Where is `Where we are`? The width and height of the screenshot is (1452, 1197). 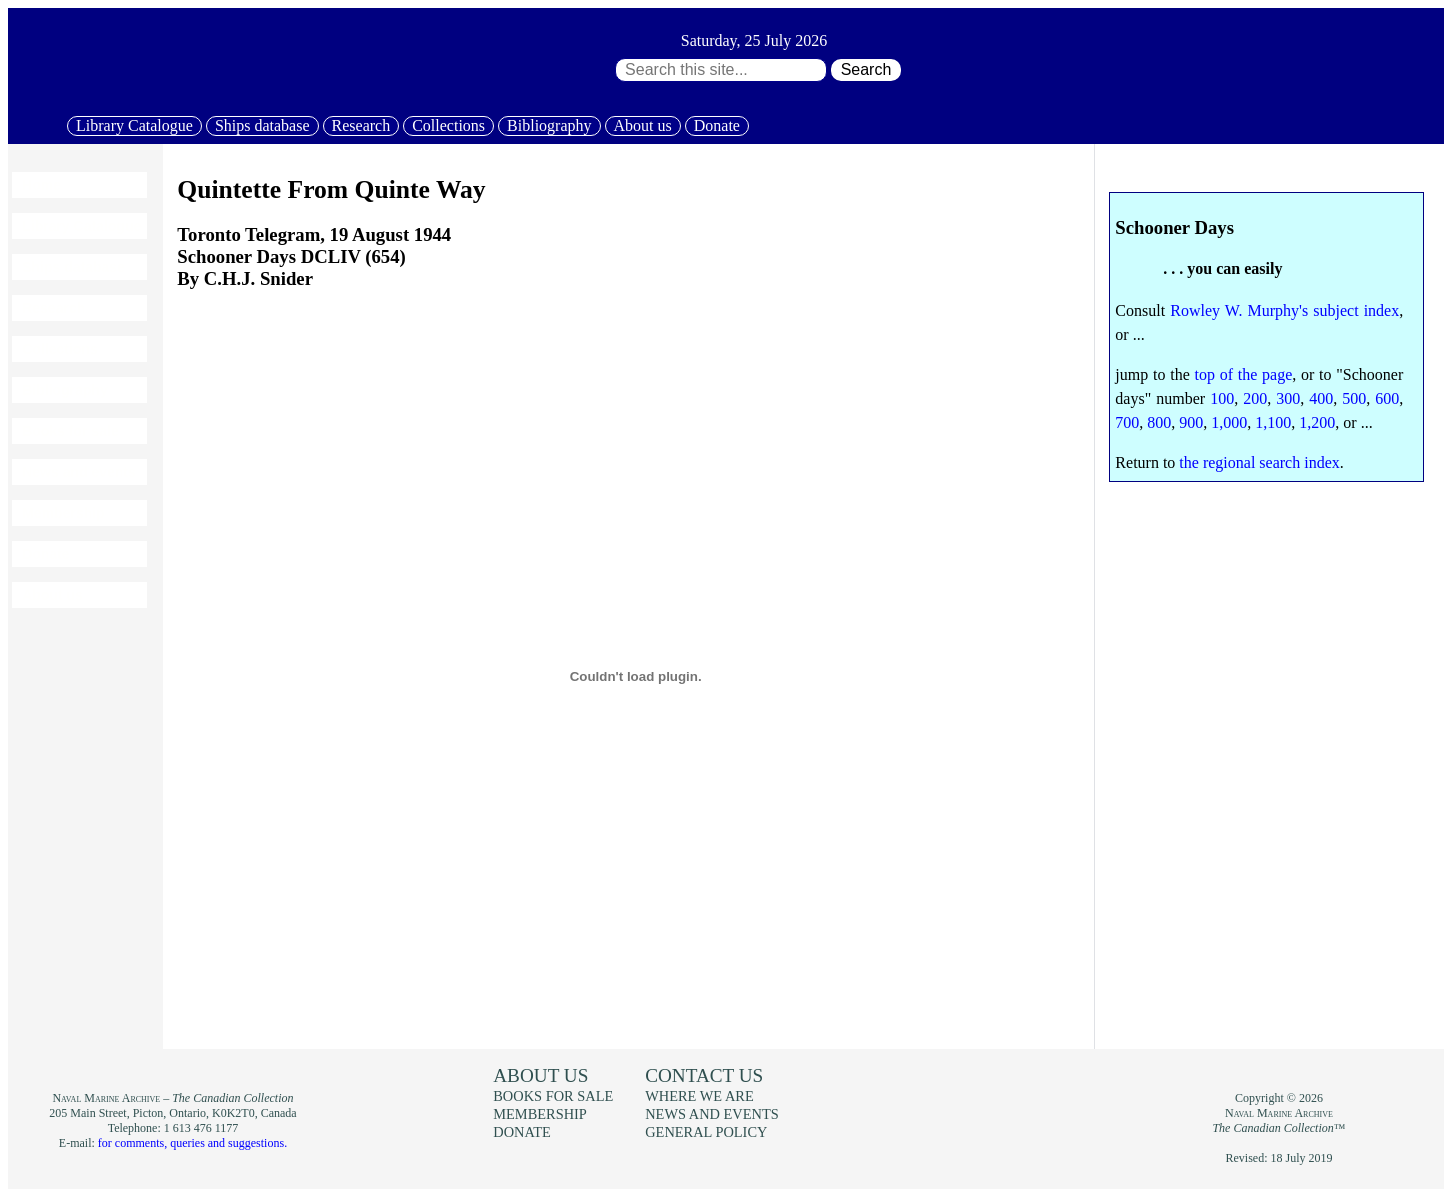 Where we are is located at coordinates (699, 1096).